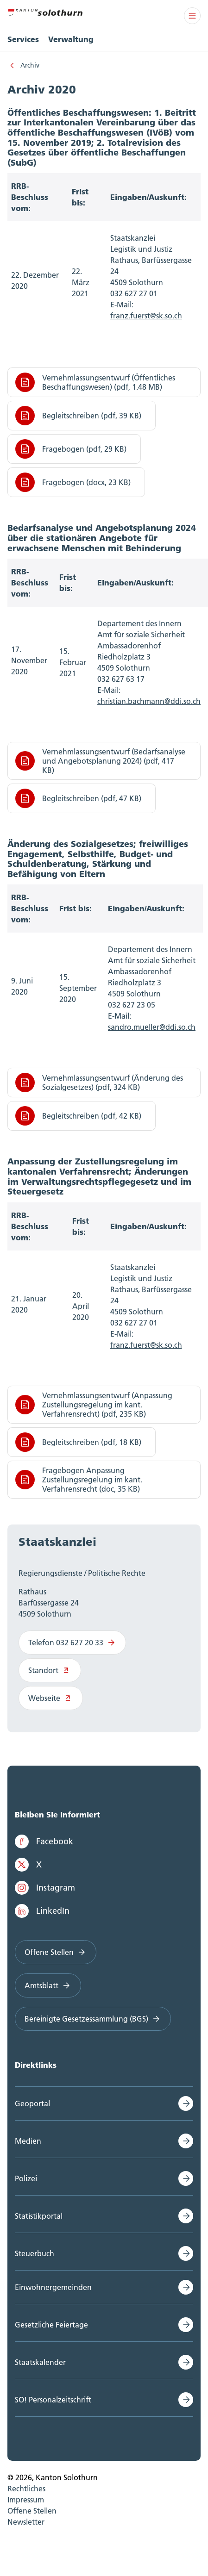  Describe the element at coordinates (146, 1345) in the screenshot. I see `franz.fuerst@sk.so.ch` at that location.